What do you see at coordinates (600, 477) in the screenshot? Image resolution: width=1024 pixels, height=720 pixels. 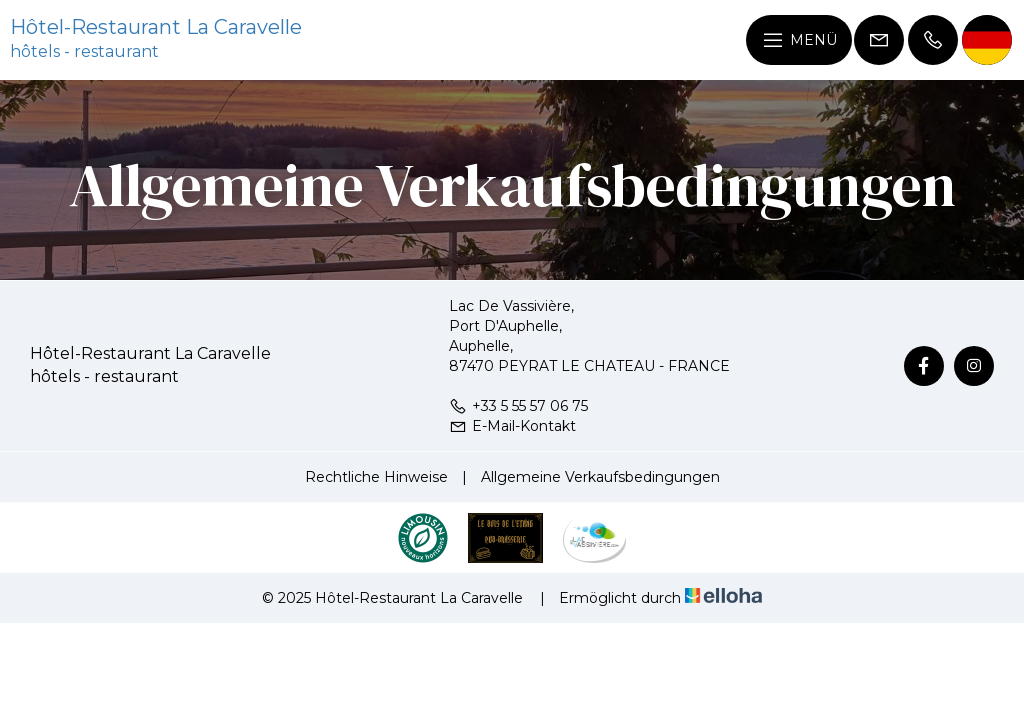 I see `Allgemeine Verkaufsbedingungen` at bounding box center [600, 477].